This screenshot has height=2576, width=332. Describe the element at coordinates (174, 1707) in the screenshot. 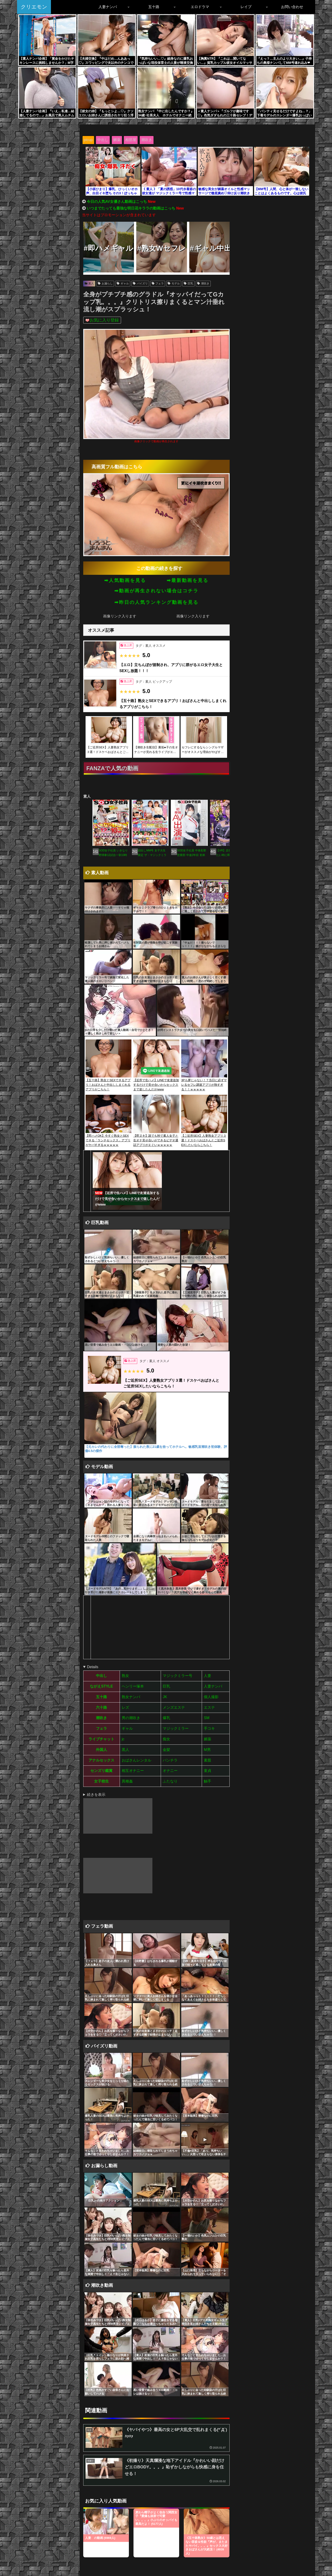

I see `メンズエステ` at that location.